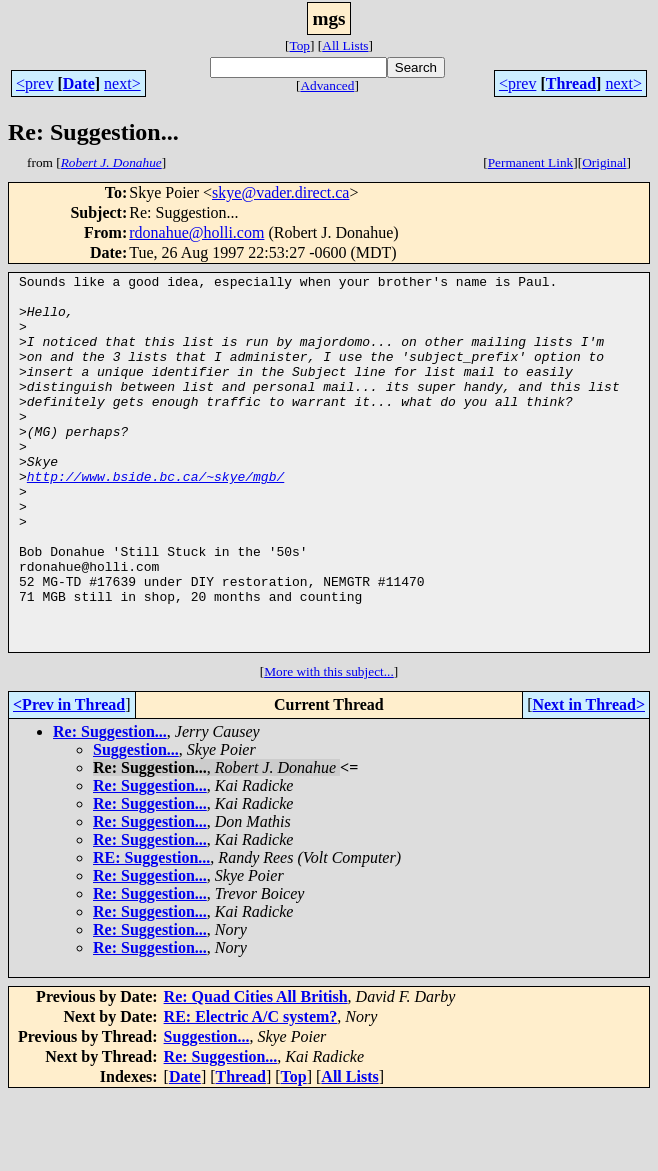 The width and height of the screenshot is (658, 1171). What do you see at coordinates (345, 45) in the screenshot?
I see `All Lists` at bounding box center [345, 45].